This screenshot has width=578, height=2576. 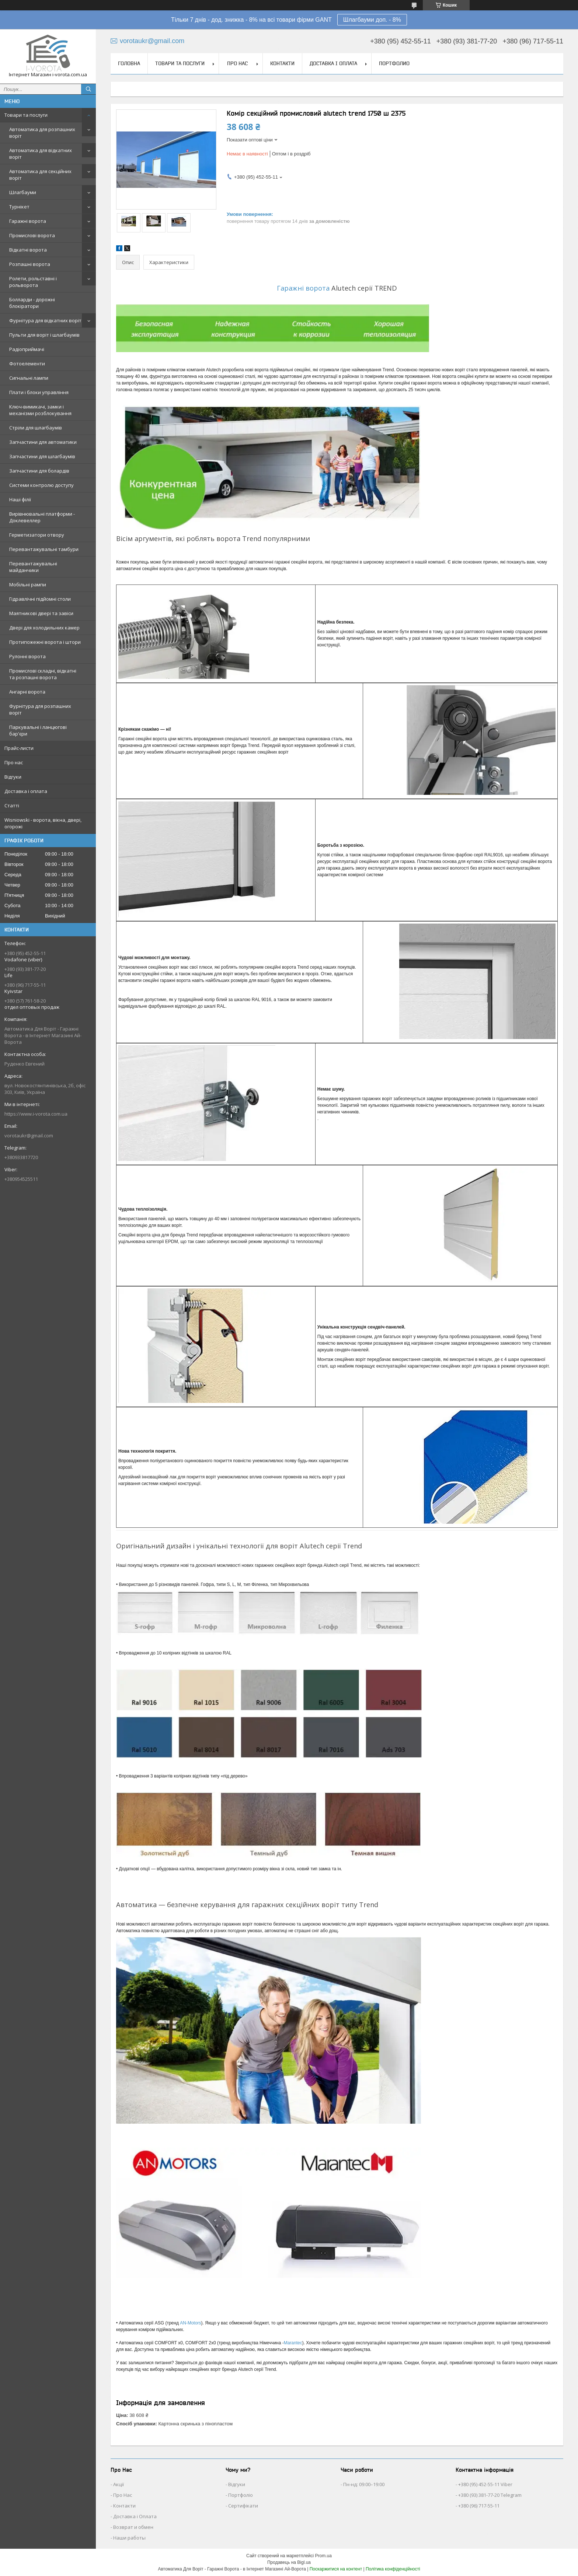 I want to click on Портфоліо, so click(x=240, y=2495).